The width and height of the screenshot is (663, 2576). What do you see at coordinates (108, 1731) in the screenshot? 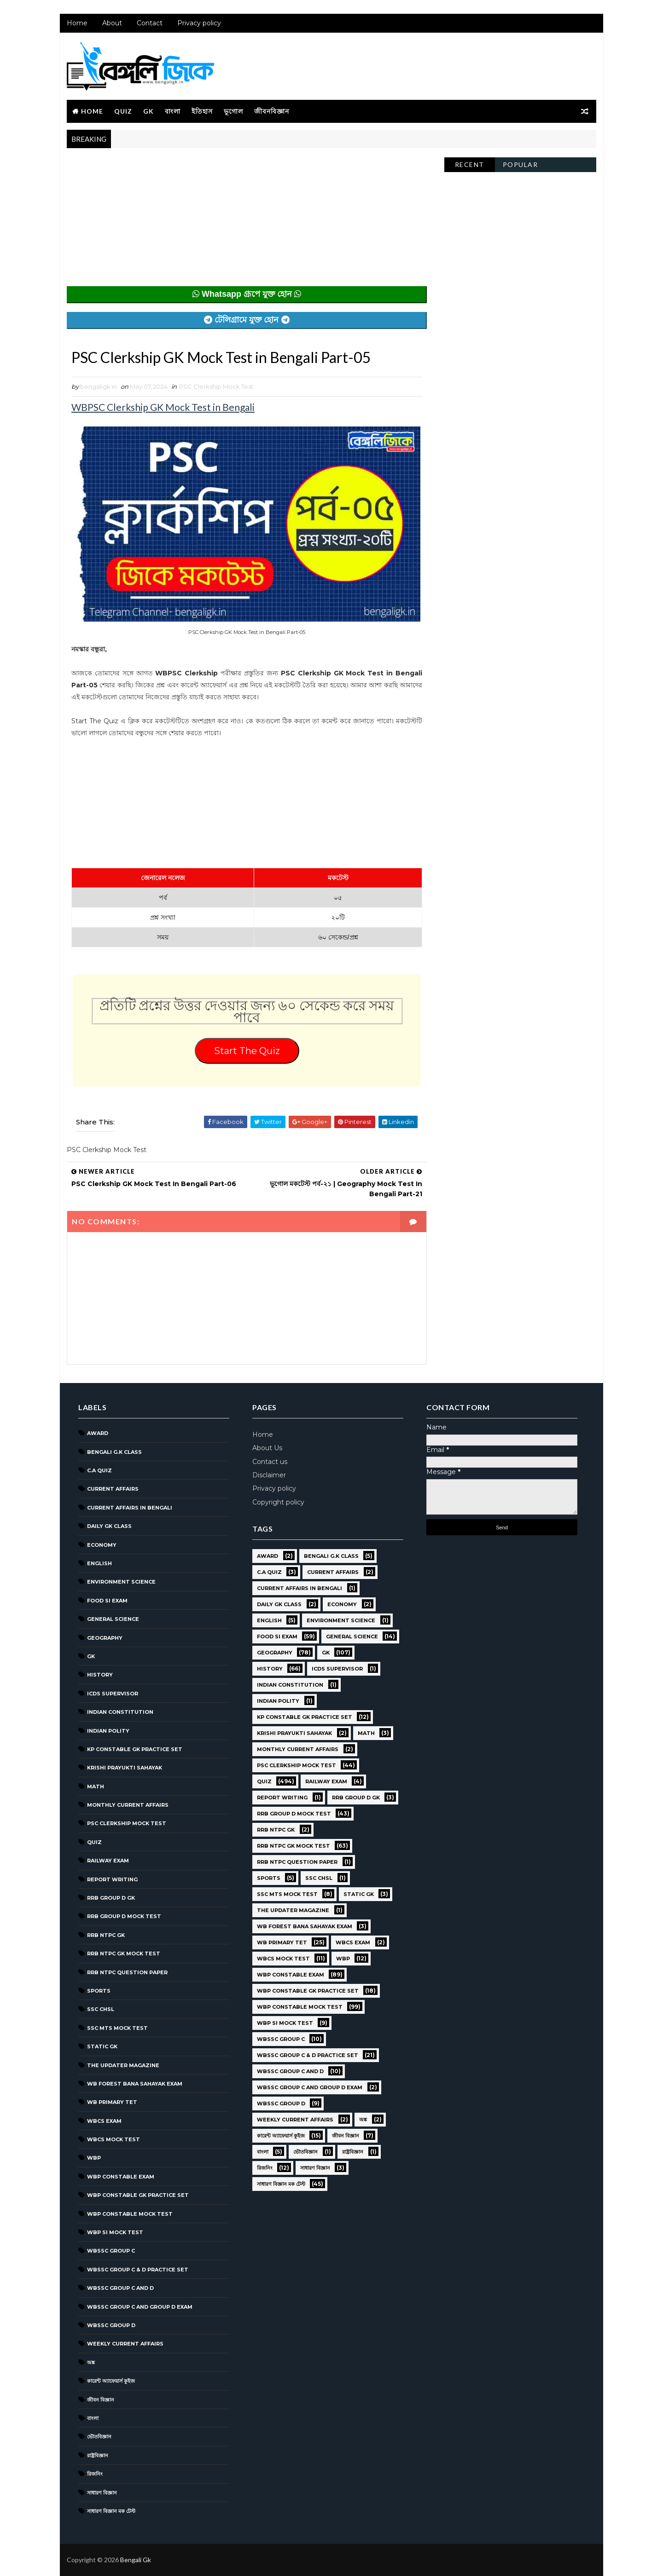
I see `Indian Polity` at bounding box center [108, 1731].